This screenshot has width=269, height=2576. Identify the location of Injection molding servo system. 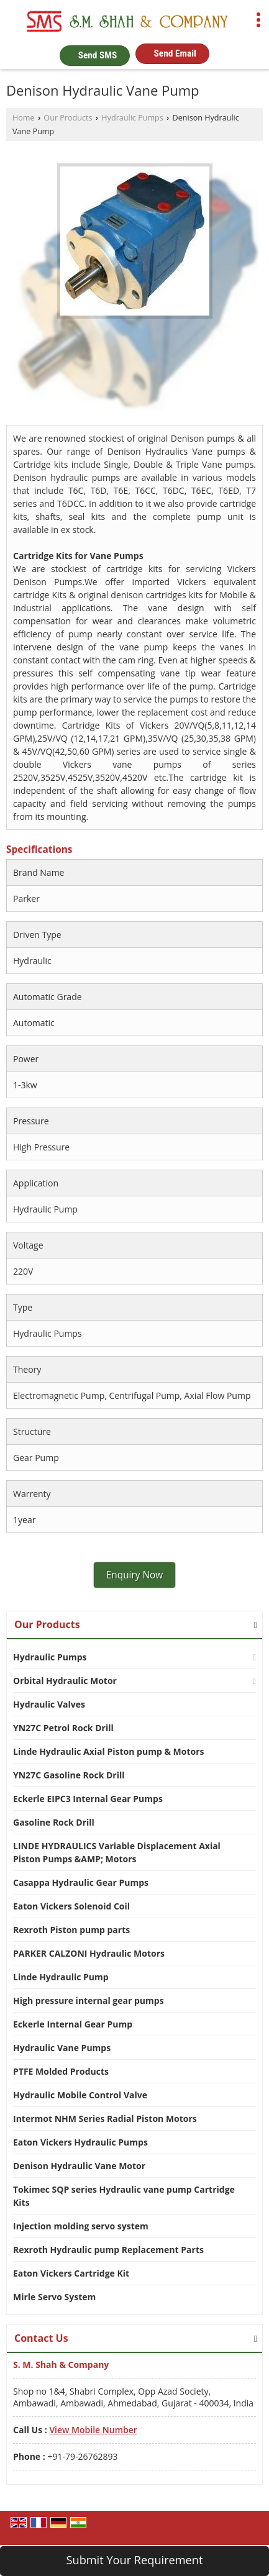
(80, 2226).